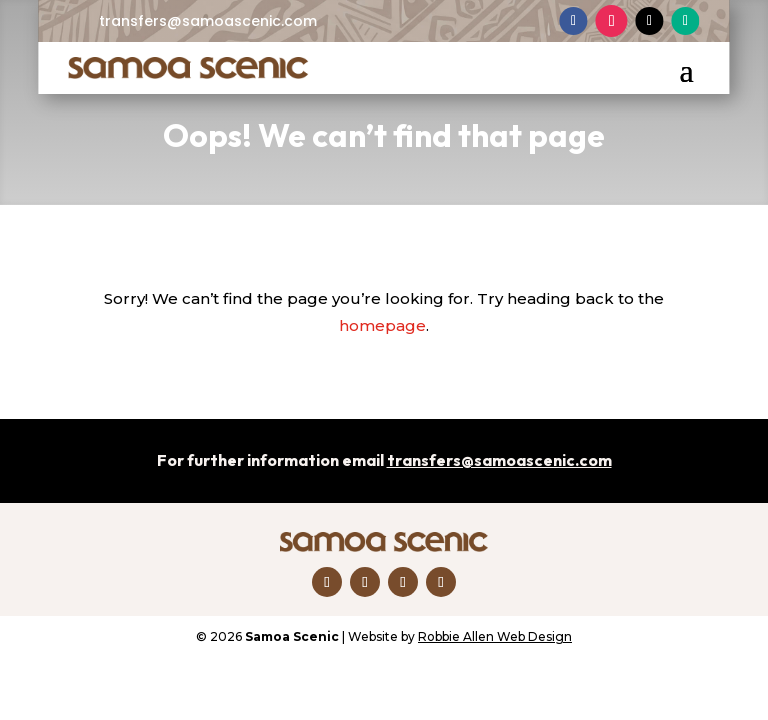 This screenshot has width=768, height=720. I want to click on transfers@samoascenic.com, so click(208, 21).